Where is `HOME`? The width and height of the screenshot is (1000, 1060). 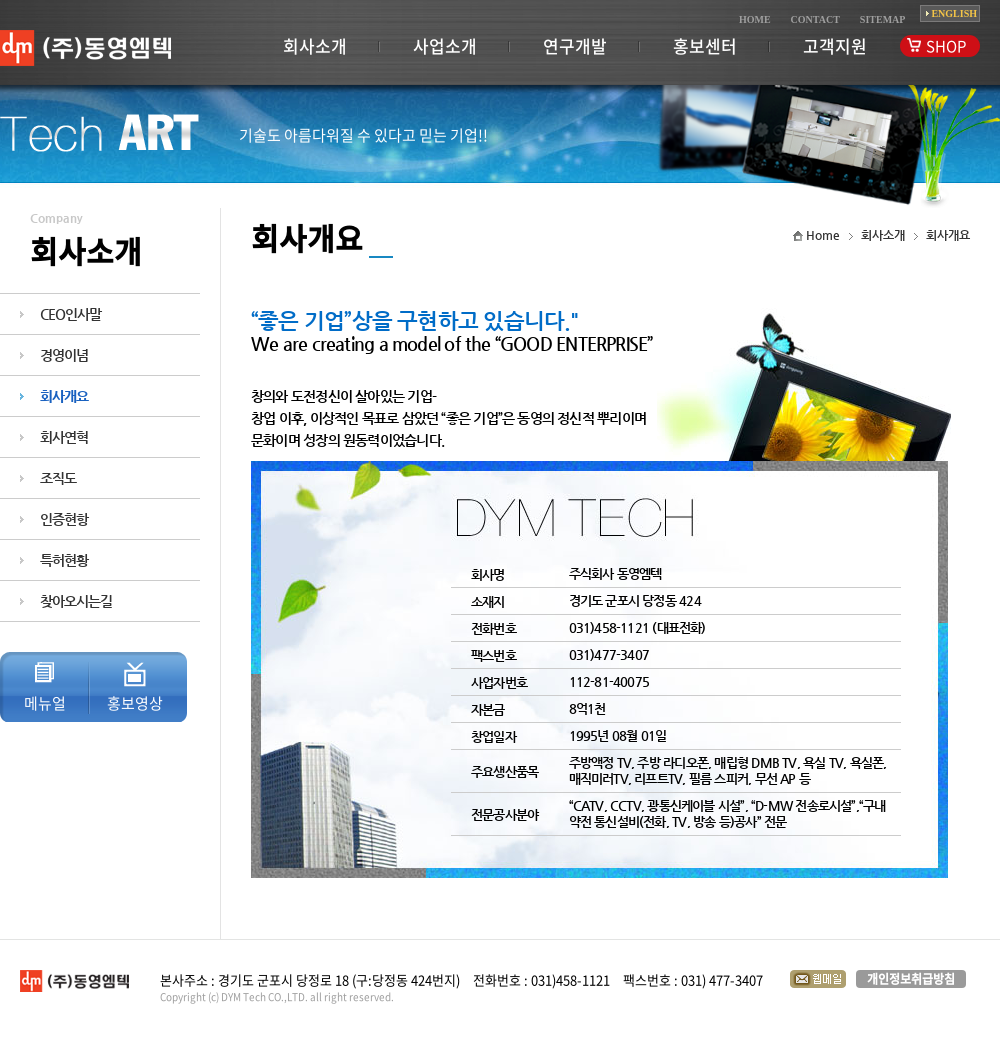
HOME is located at coordinates (755, 19).